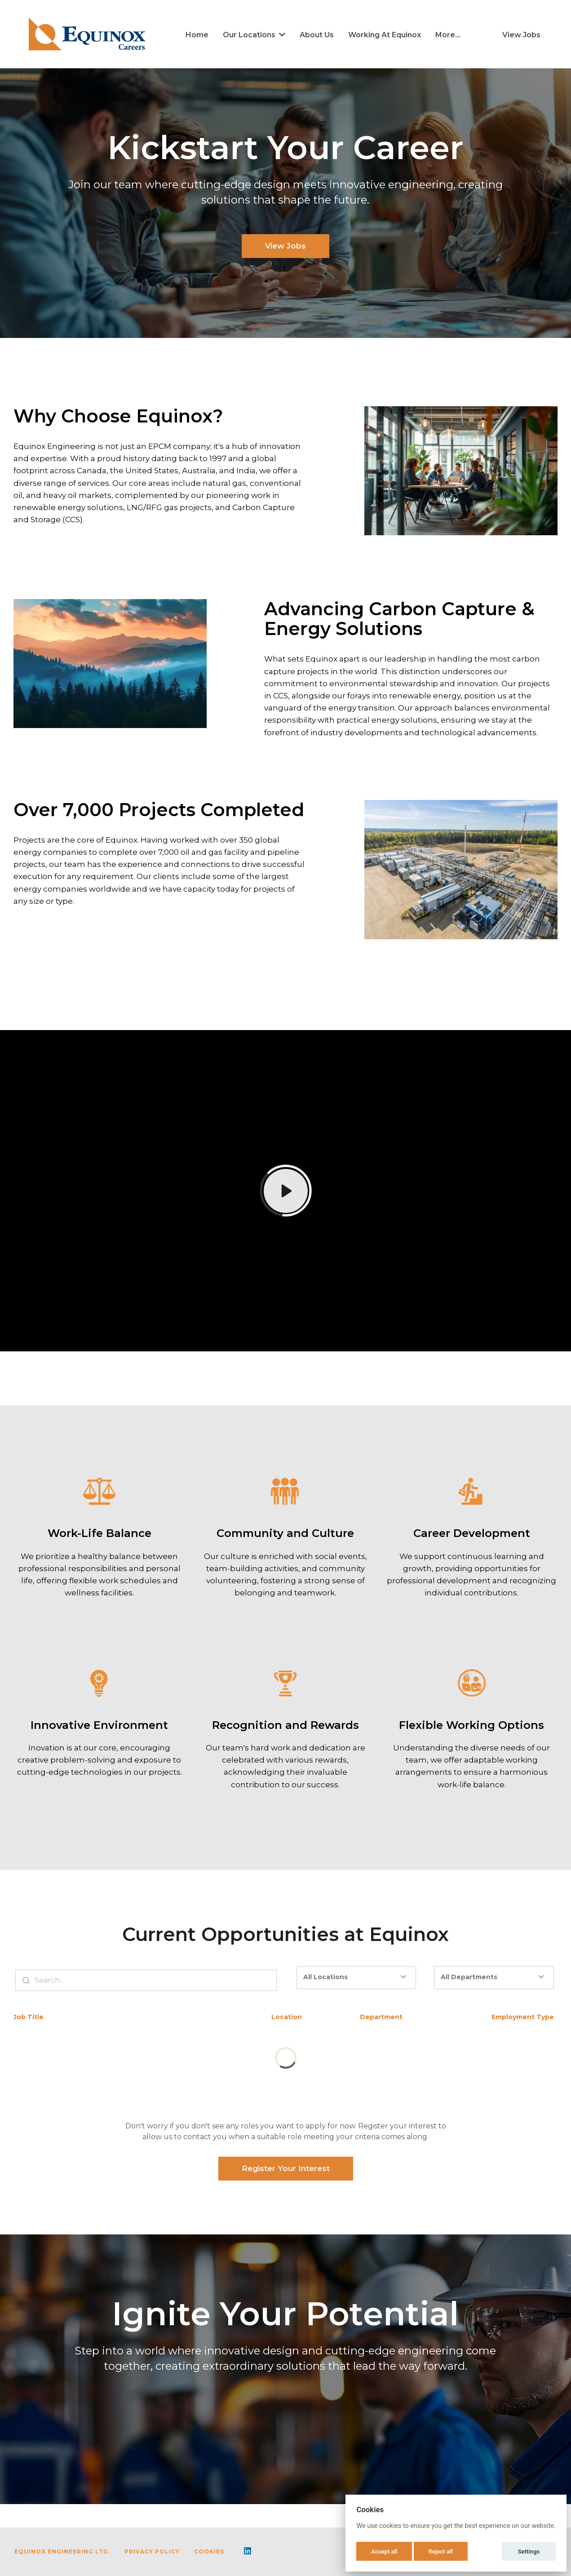 The height and width of the screenshot is (2576, 571). What do you see at coordinates (384, 35) in the screenshot?
I see `Working at Equinox` at bounding box center [384, 35].